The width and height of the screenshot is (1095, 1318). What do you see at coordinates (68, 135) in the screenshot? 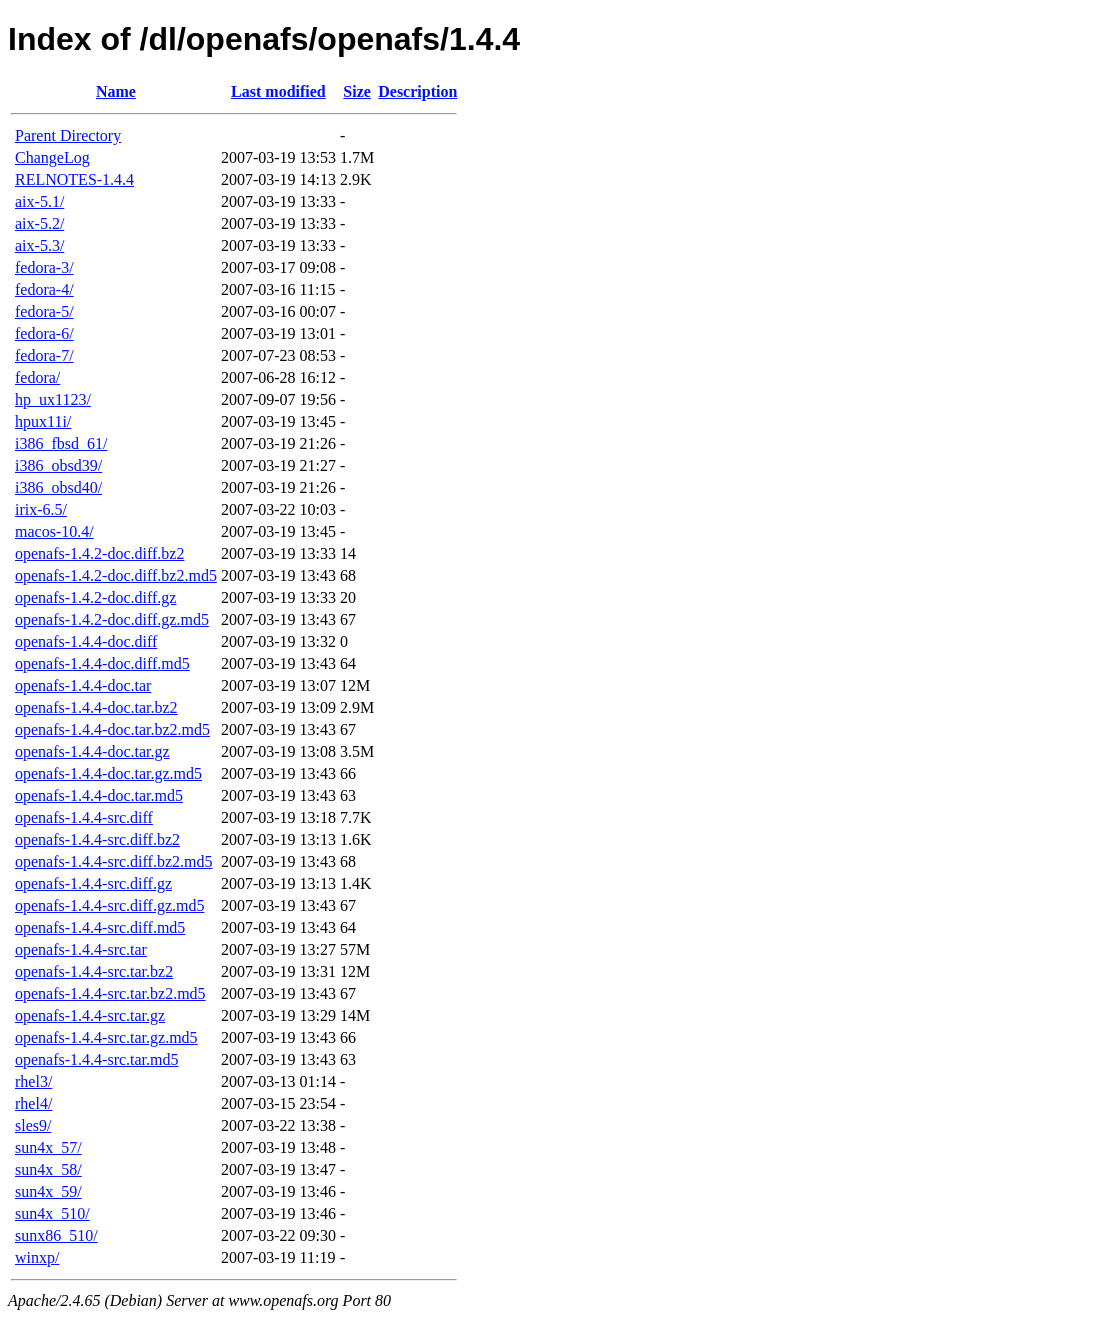
I see `Parent Directory` at bounding box center [68, 135].